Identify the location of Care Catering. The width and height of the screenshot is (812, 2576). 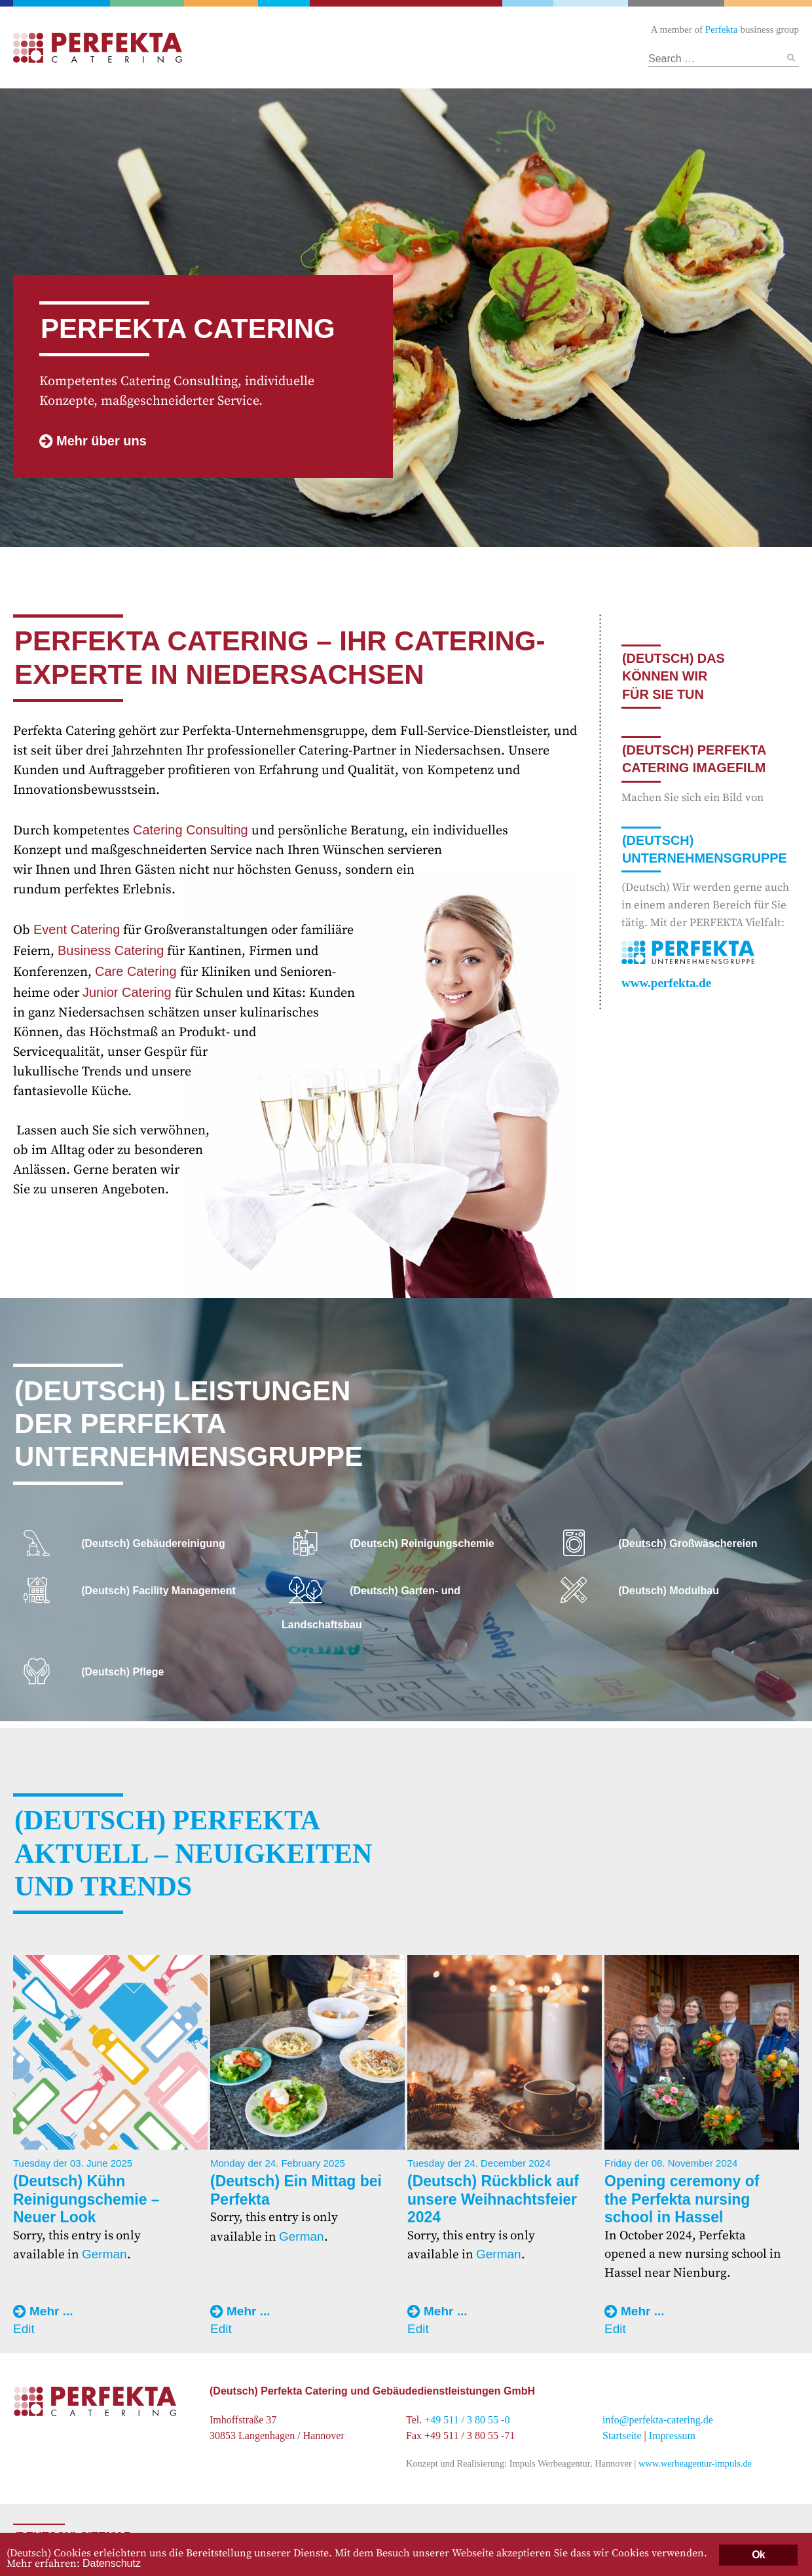
(136, 971).